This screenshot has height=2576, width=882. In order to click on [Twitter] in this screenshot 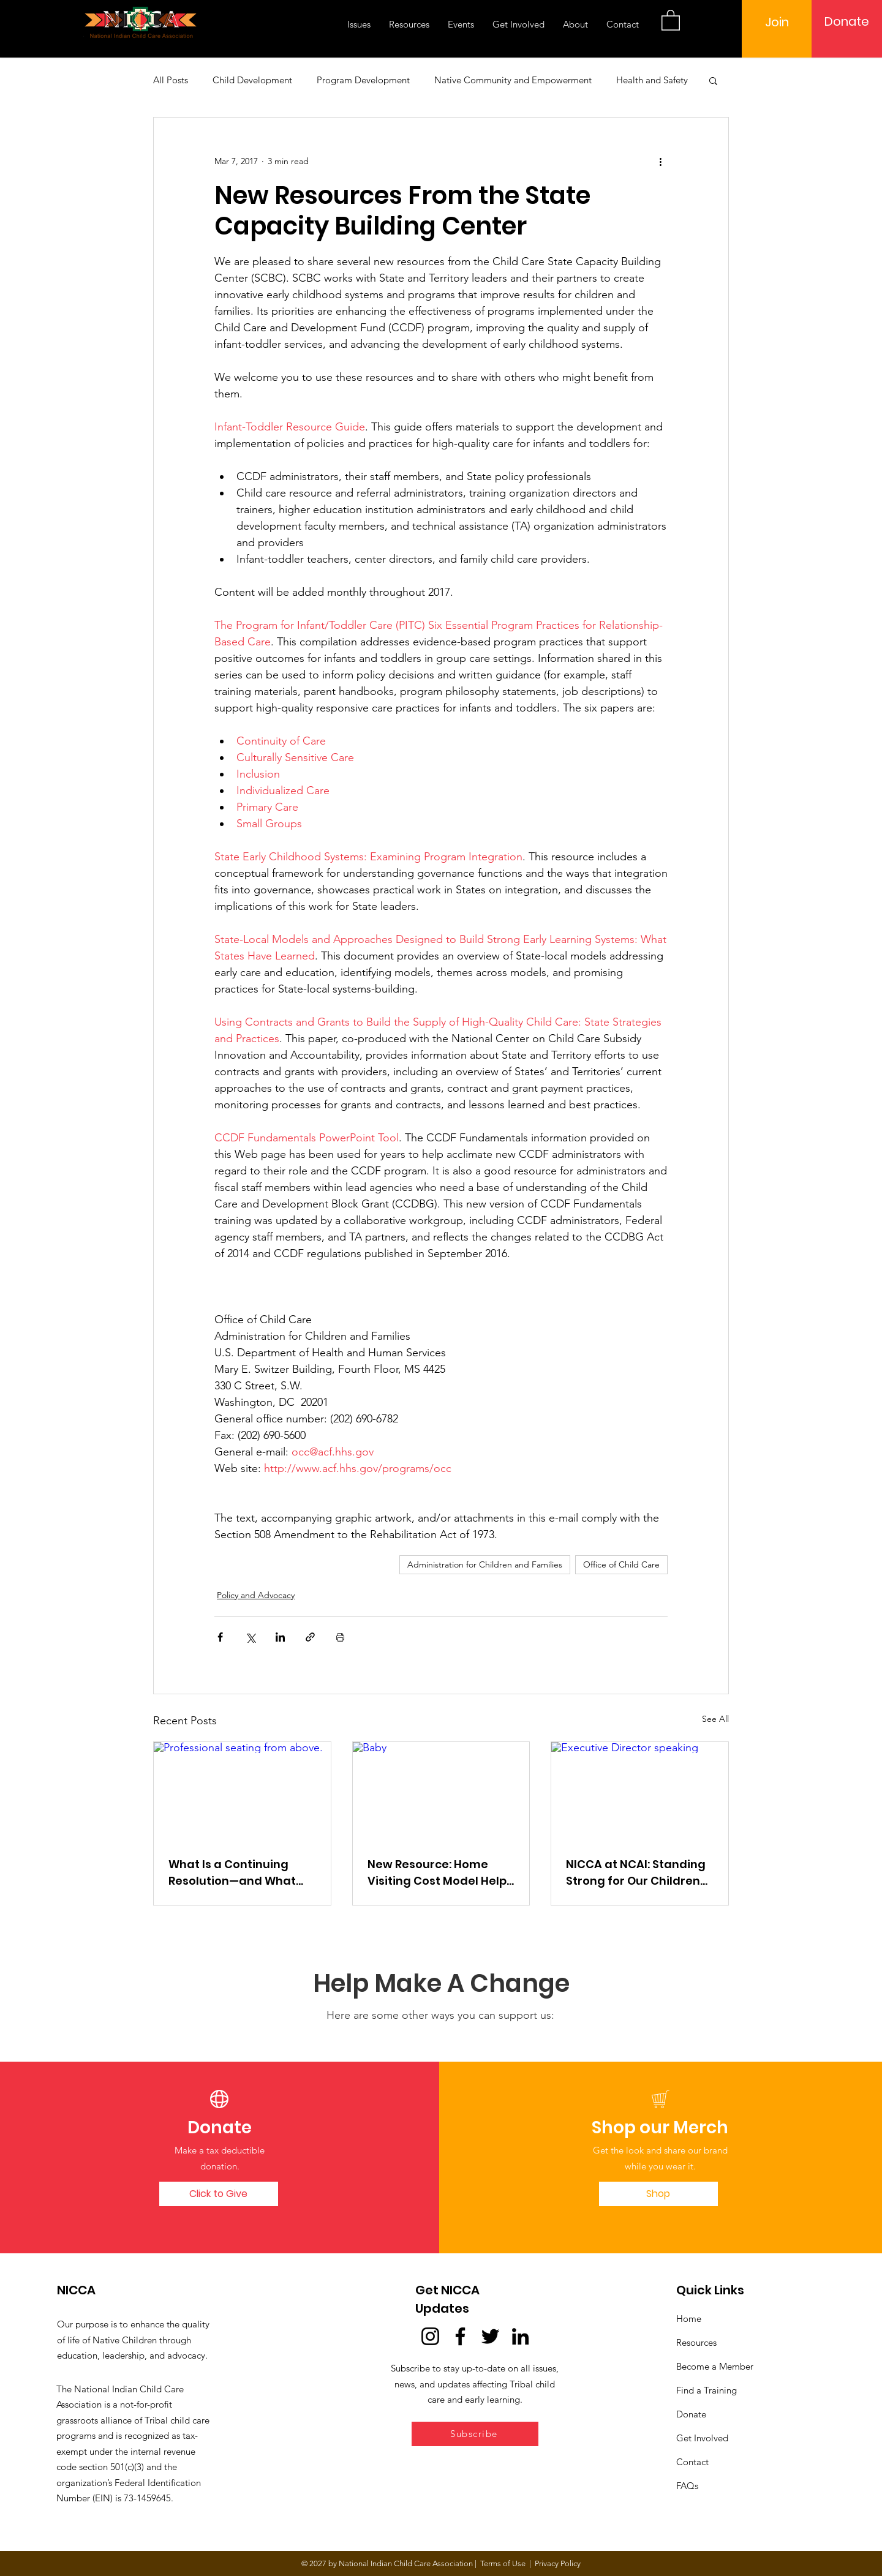, I will do `click(490, 2336)`.